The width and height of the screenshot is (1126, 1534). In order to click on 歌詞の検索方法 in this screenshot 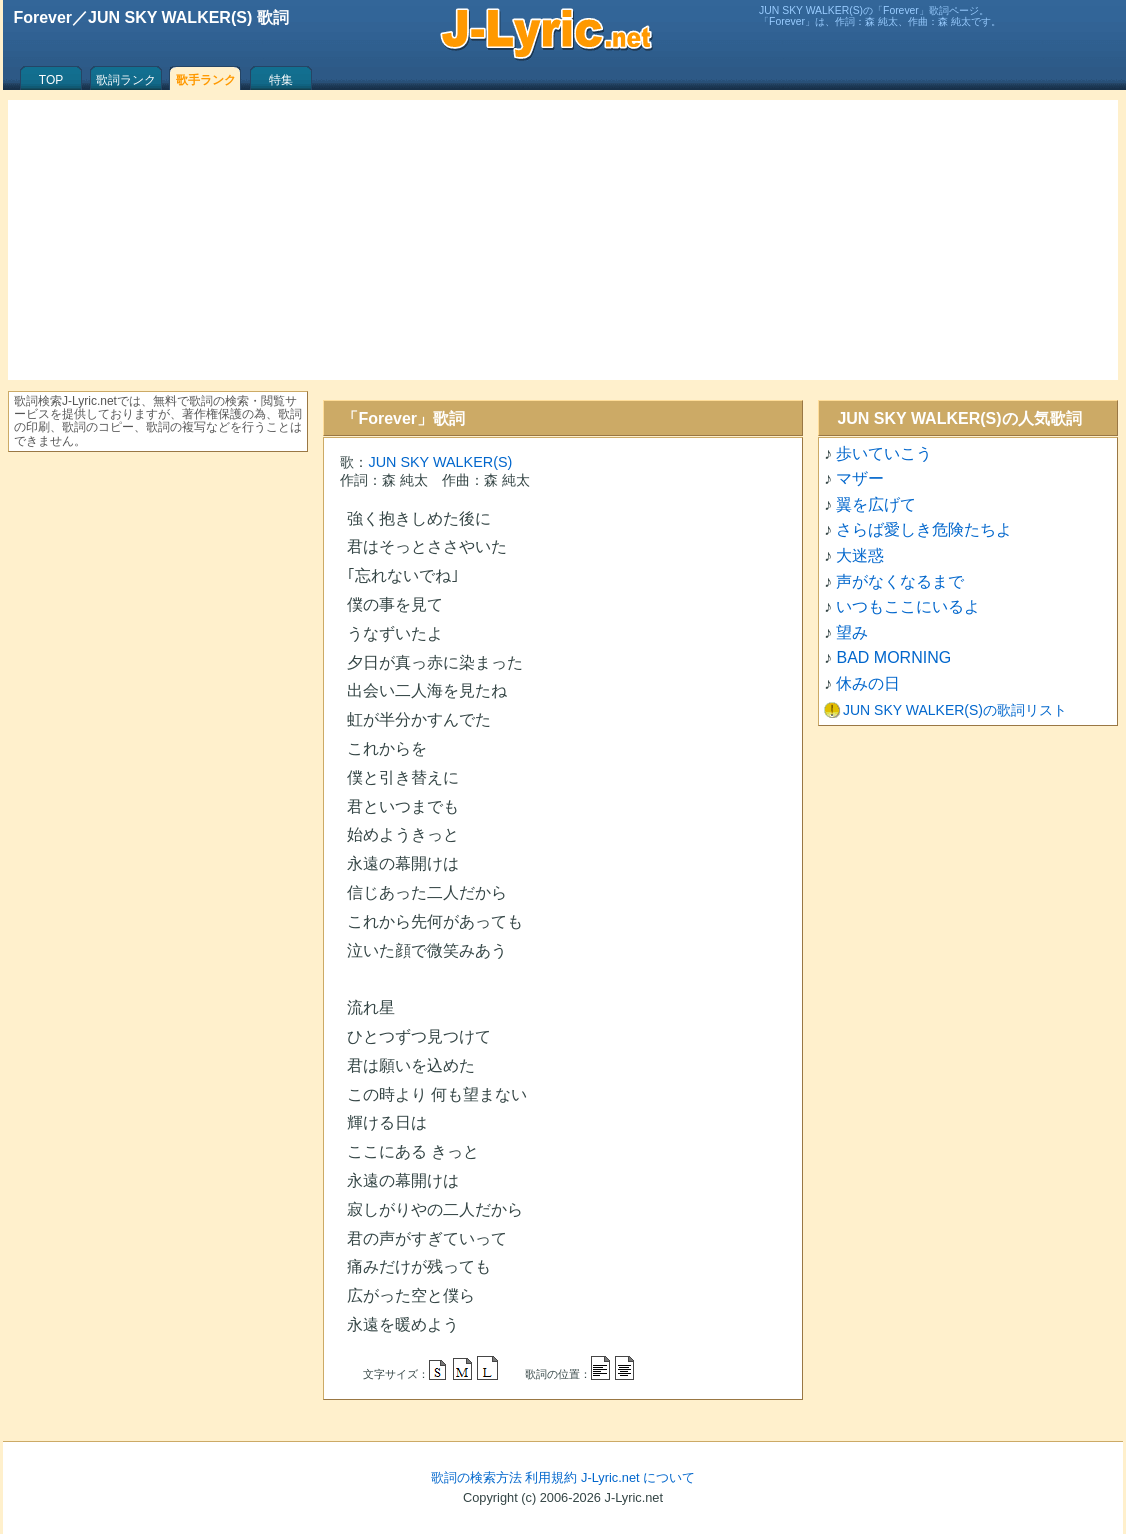, I will do `click(476, 1477)`.